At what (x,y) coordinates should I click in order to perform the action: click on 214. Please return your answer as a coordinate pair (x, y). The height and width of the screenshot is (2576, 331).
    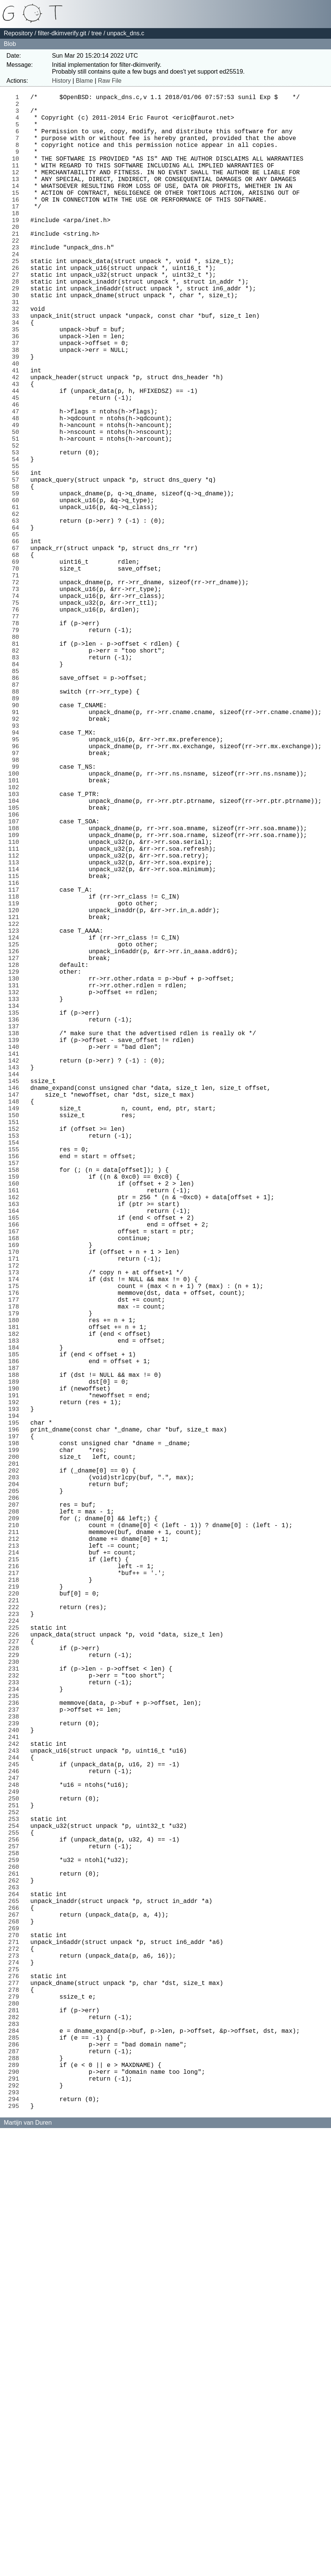
    Looking at the image, I should click on (15, 1877).